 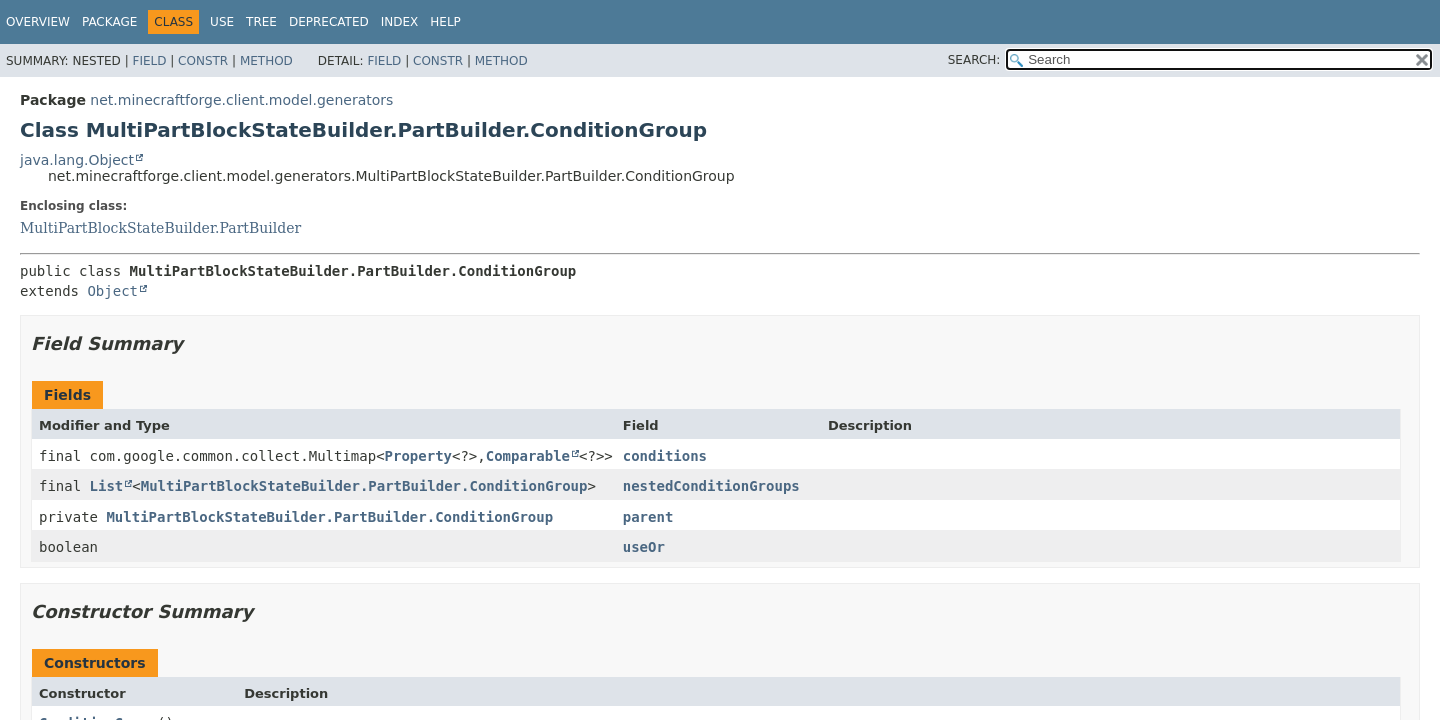 I want to click on conditions, so click(x=665, y=456).